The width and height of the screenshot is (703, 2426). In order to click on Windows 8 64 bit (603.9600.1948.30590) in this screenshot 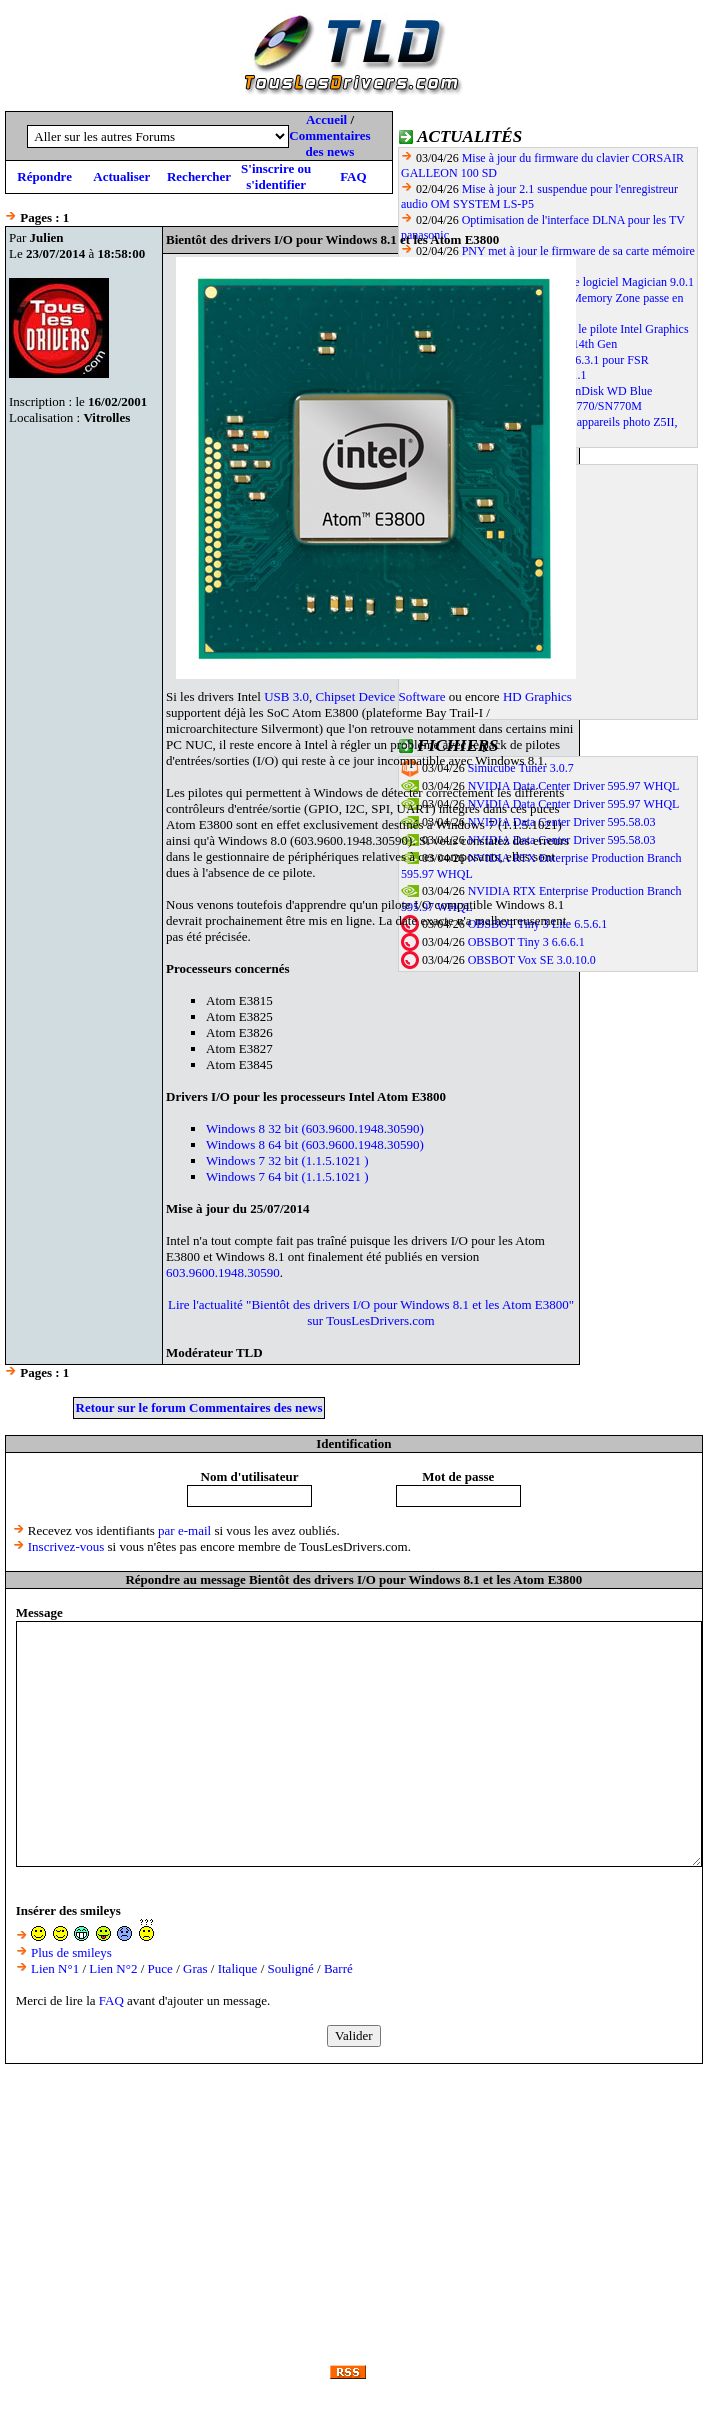, I will do `click(315, 1144)`.